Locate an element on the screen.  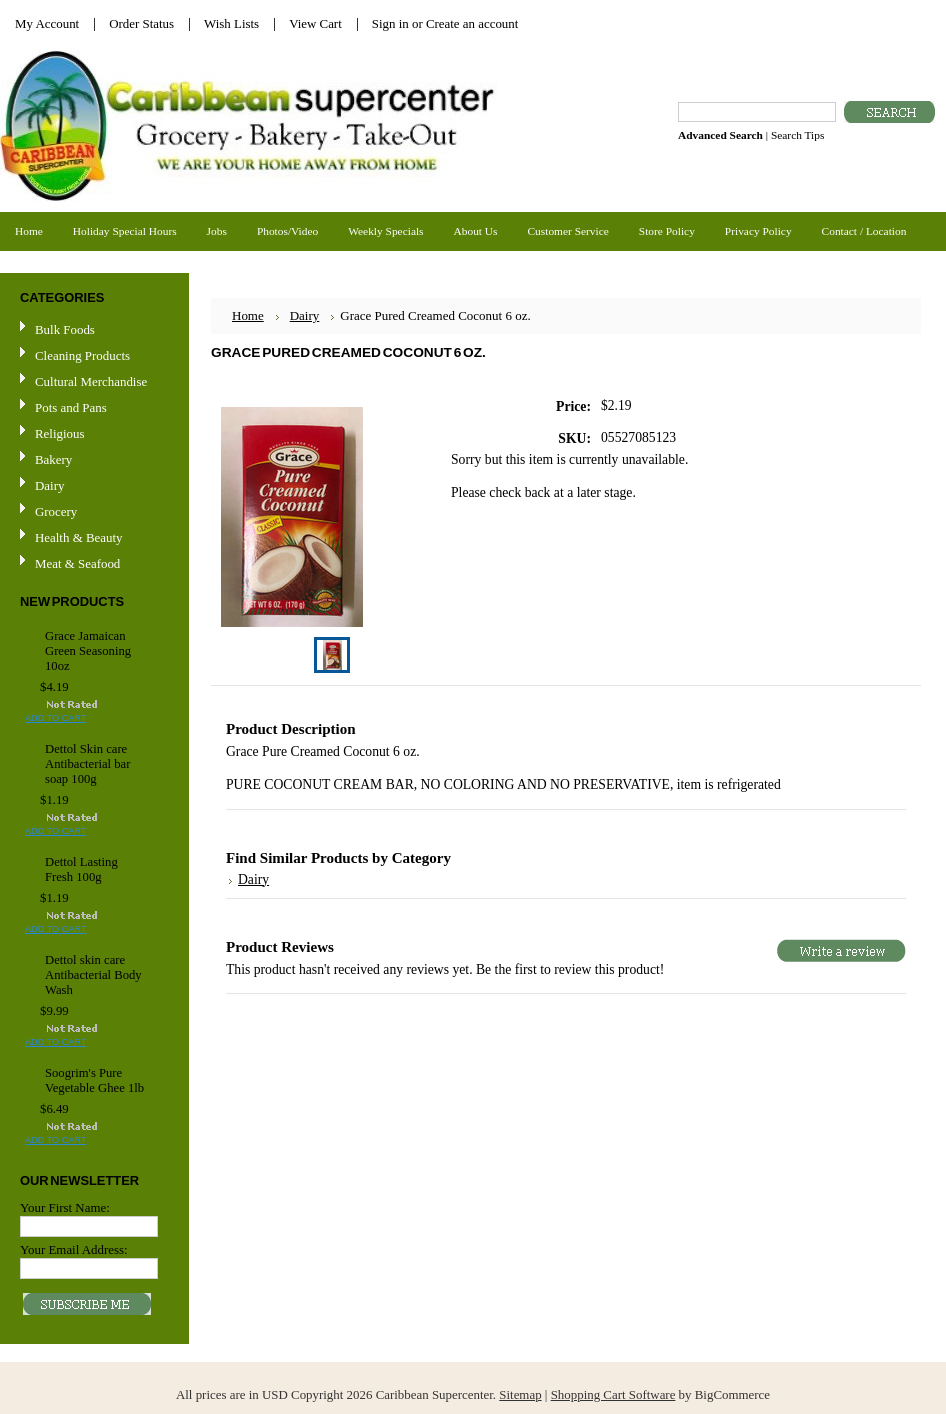
Cleaning Products is located at coordinates (82, 355).